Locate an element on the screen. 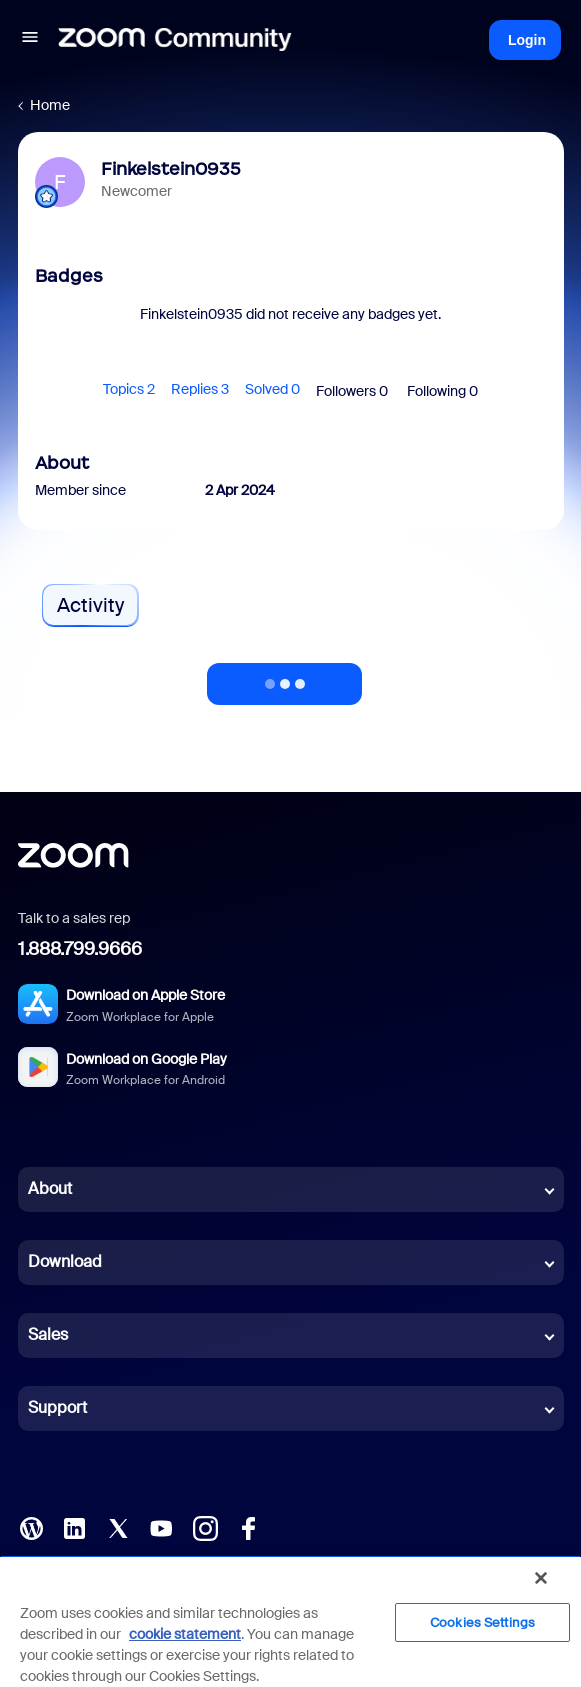  cookie statement is located at coordinates (185, 1634).